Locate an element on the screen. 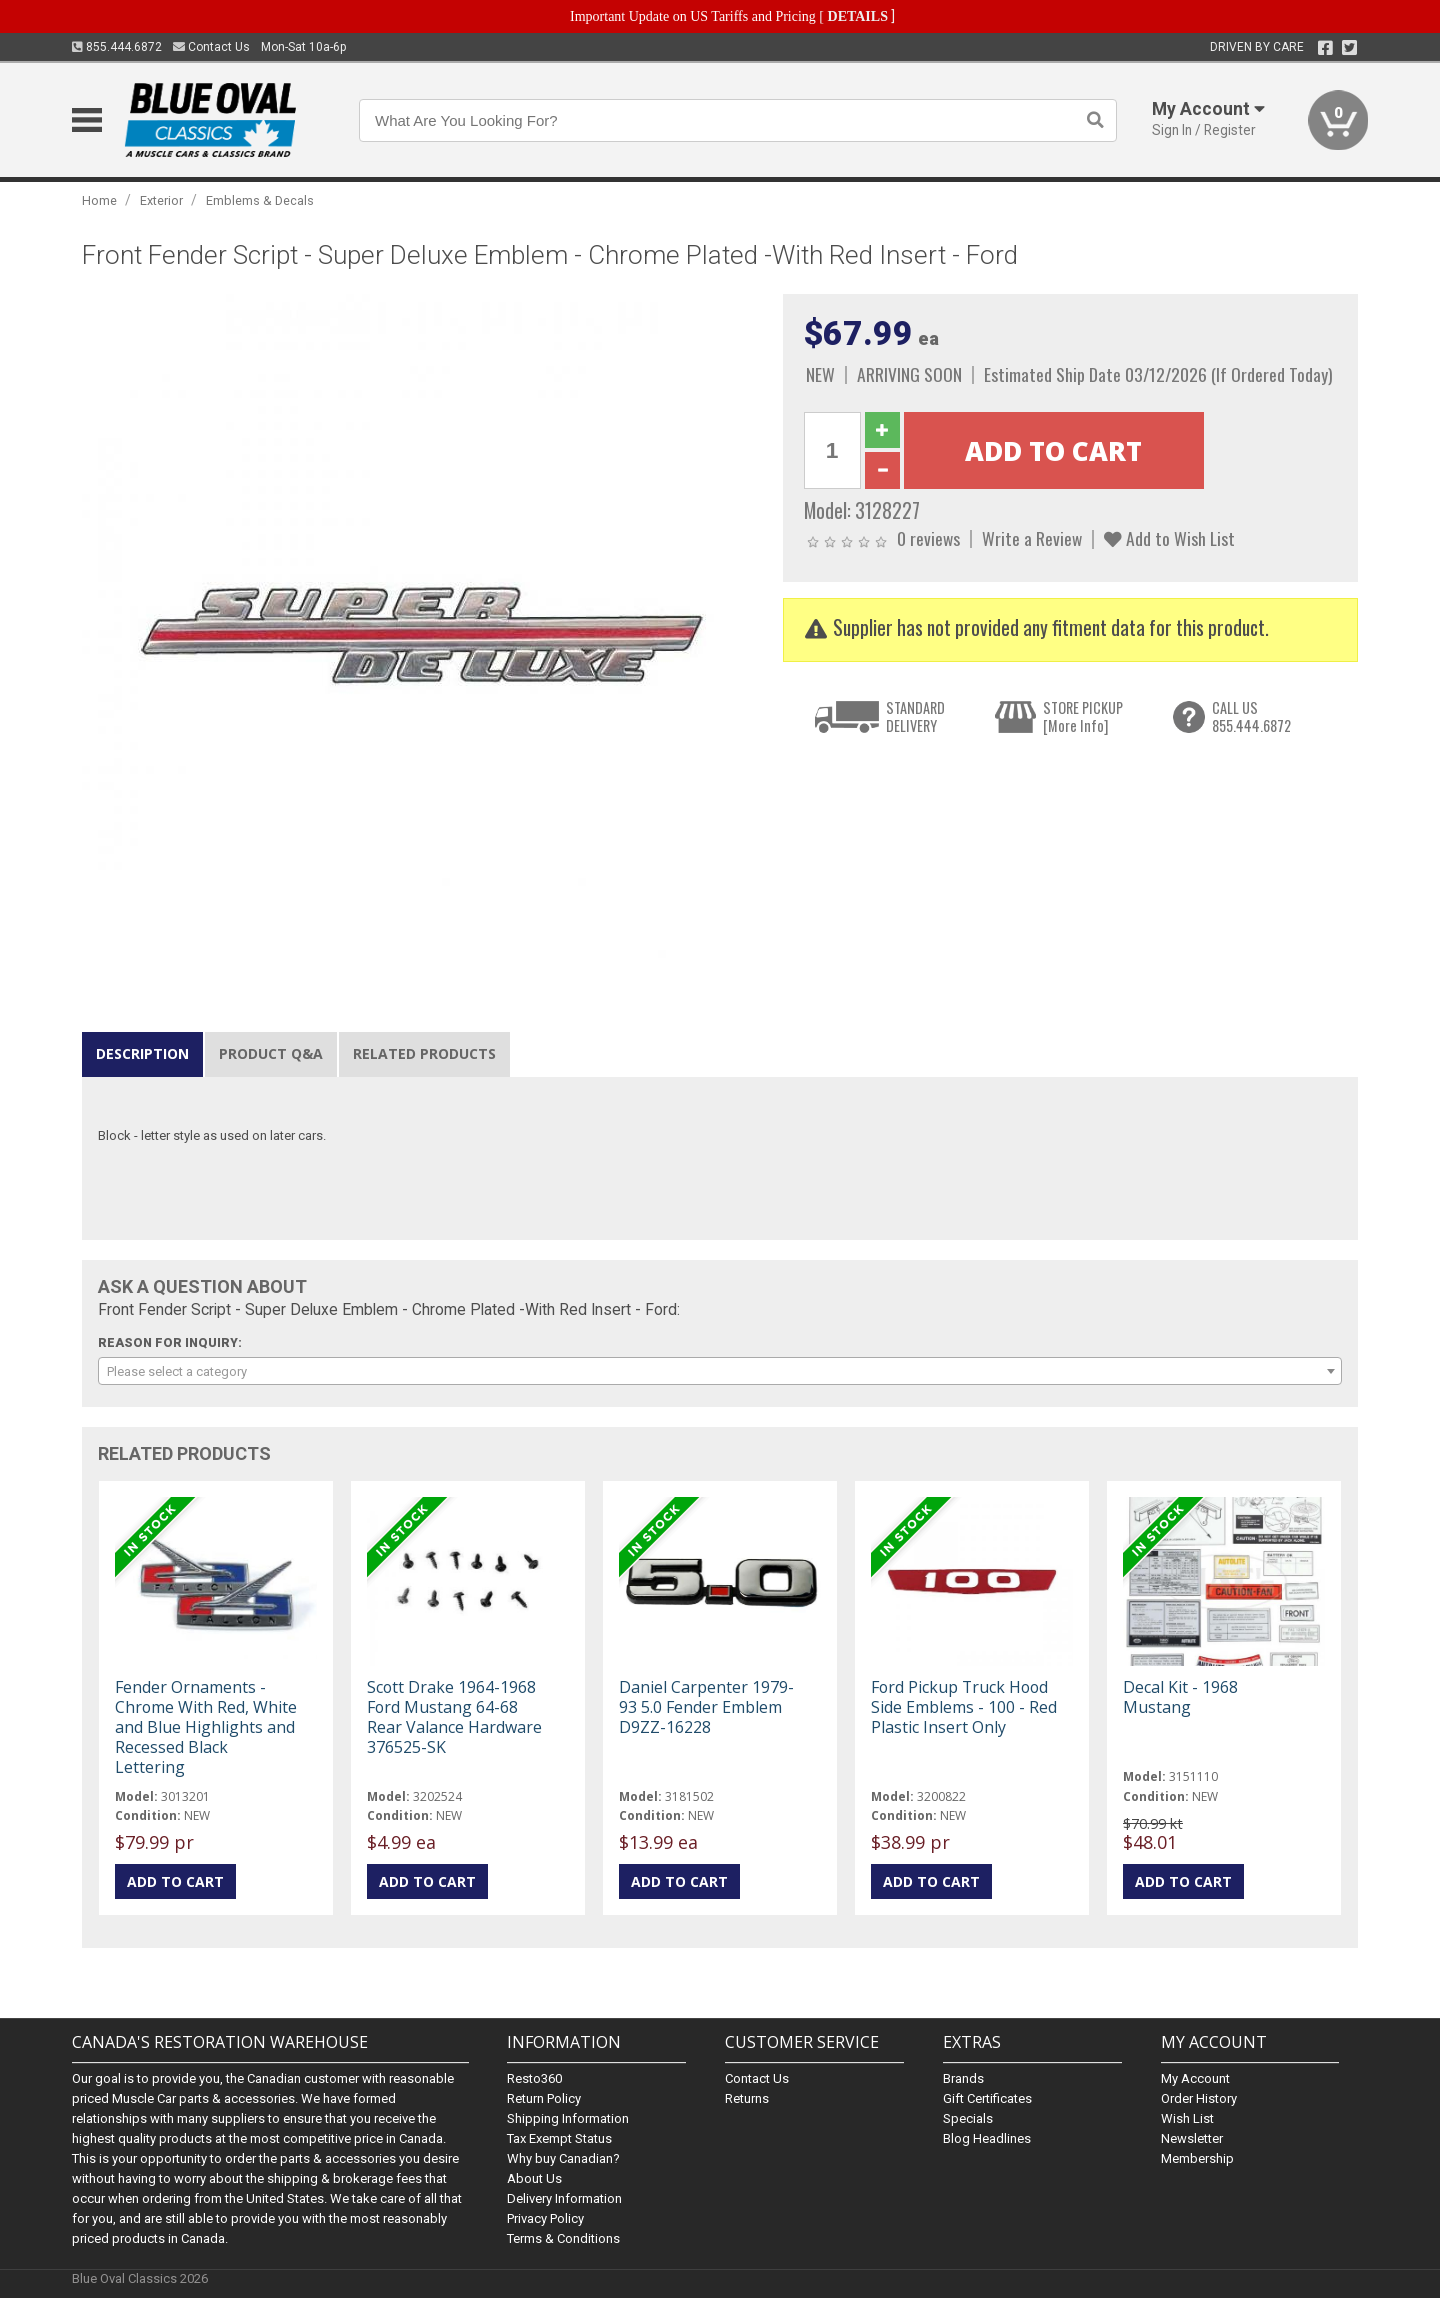 The width and height of the screenshot is (1440, 2298). Brands is located at coordinates (963, 2078).